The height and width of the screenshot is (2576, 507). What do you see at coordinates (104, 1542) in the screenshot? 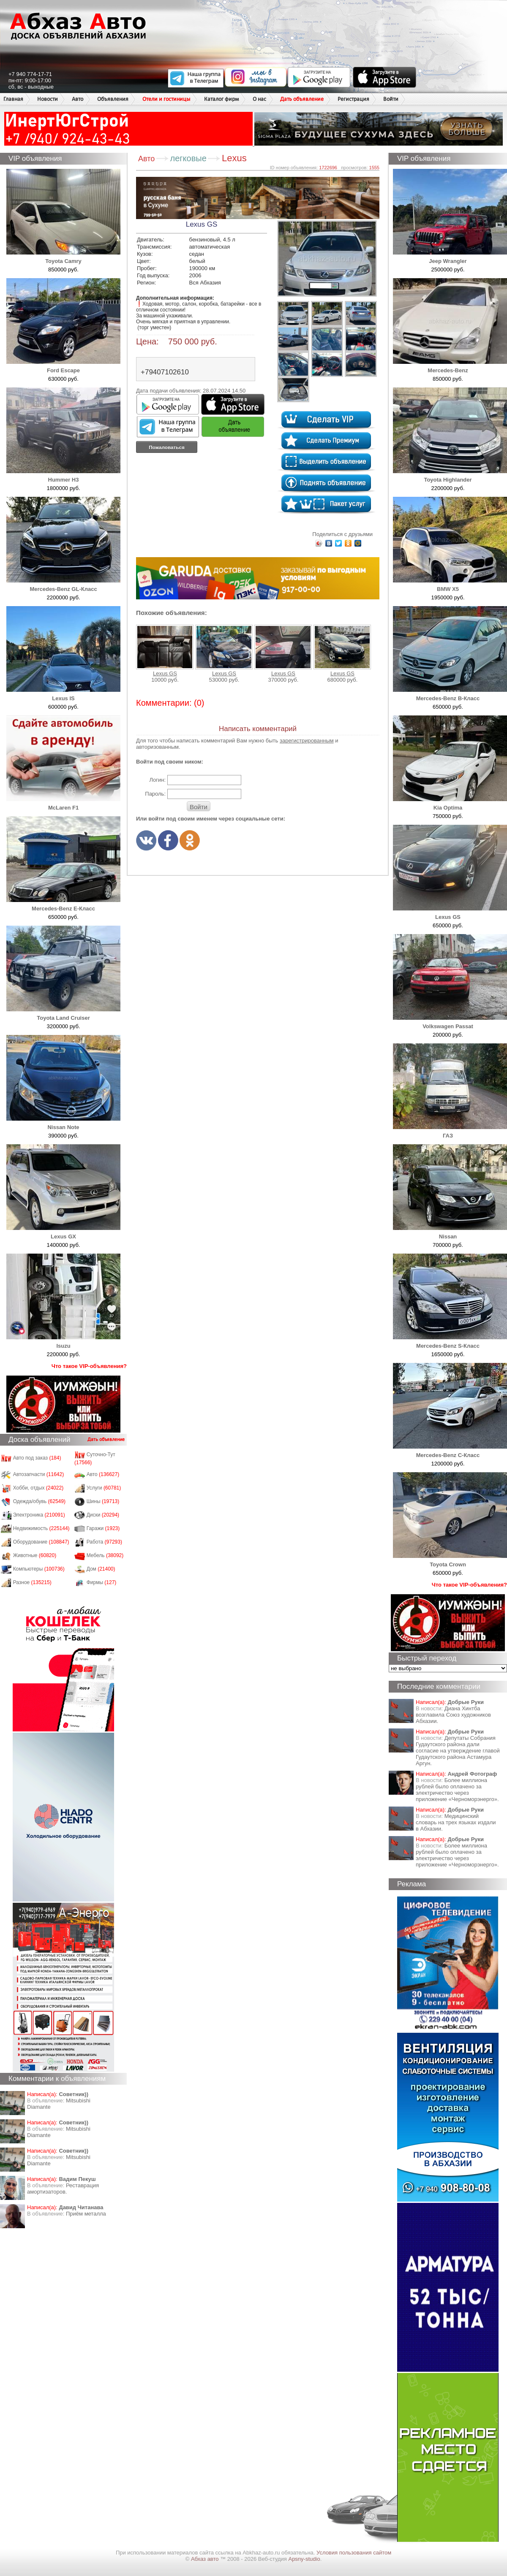
I see `Работа` at bounding box center [104, 1542].